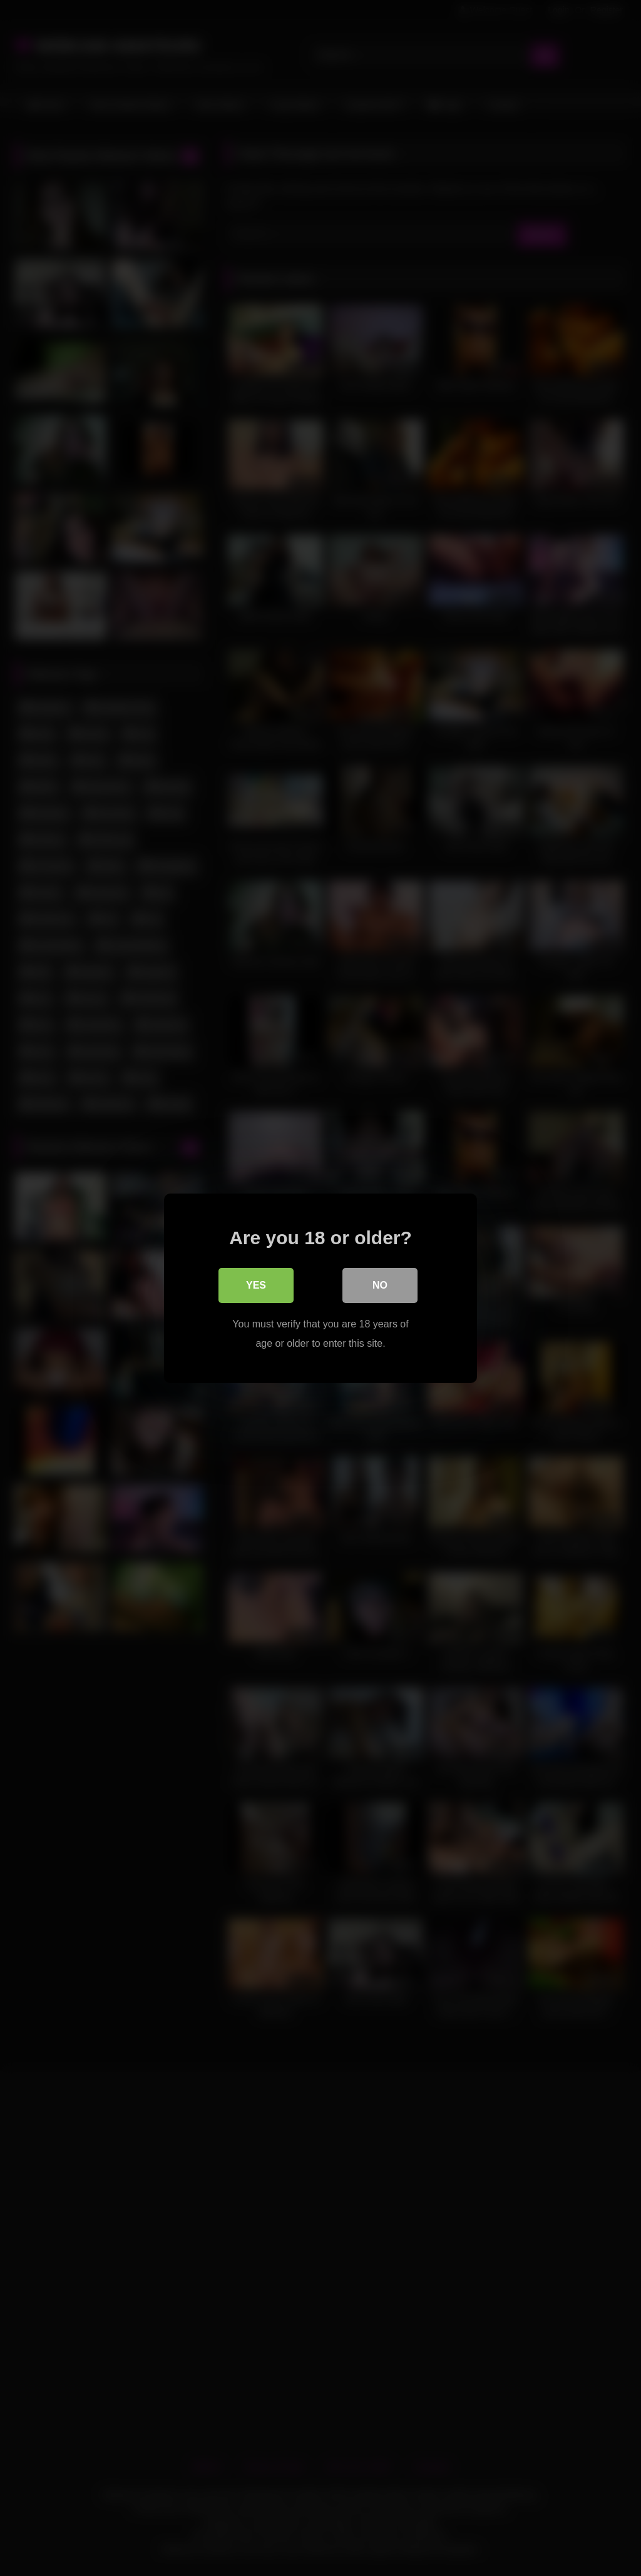 This screenshot has width=641, height=2576. What do you see at coordinates (256, 1284) in the screenshot?
I see `Yes` at bounding box center [256, 1284].